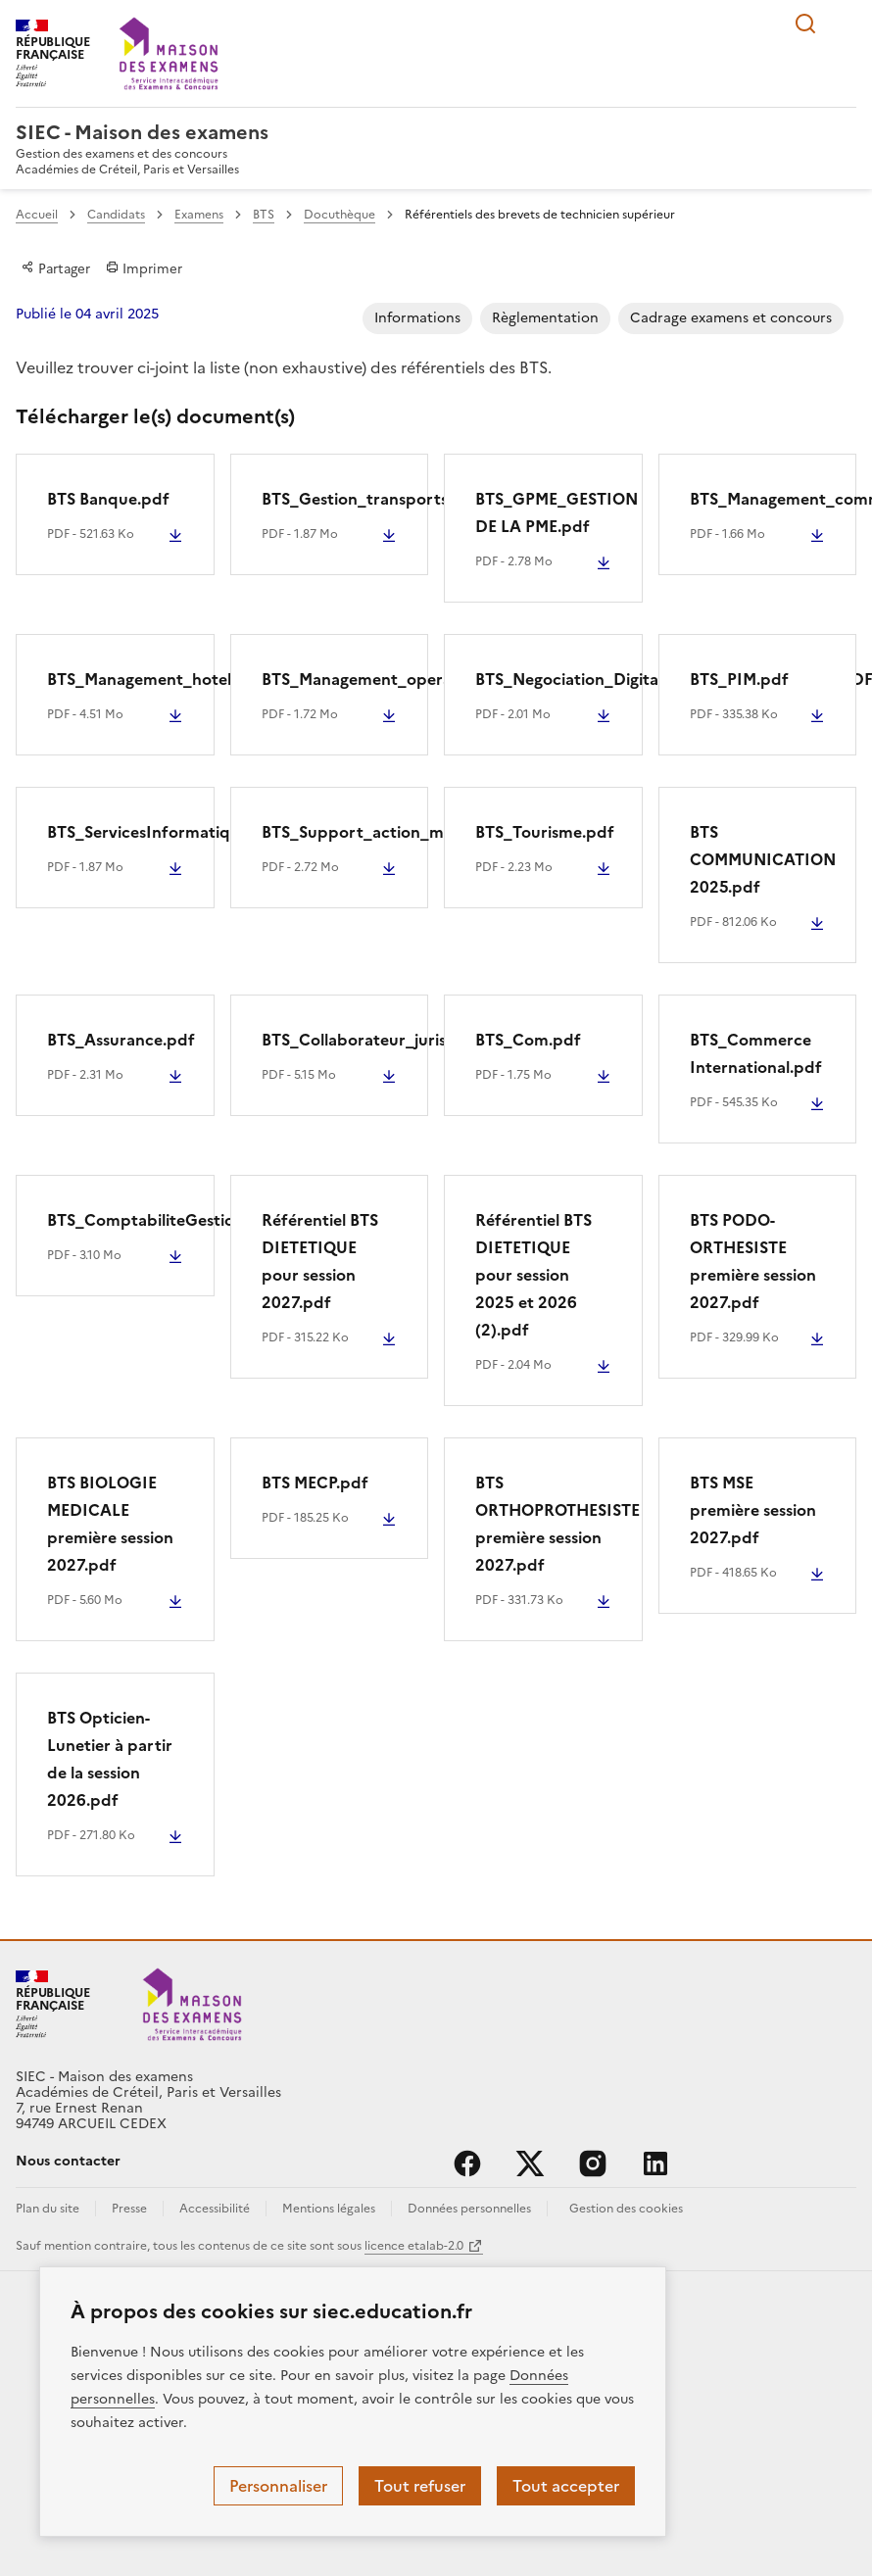 This screenshot has height=2576, width=872. Describe the element at coordinates (528, 1039) in the screenshot. I see `BTS_Com.pdf` at that location.